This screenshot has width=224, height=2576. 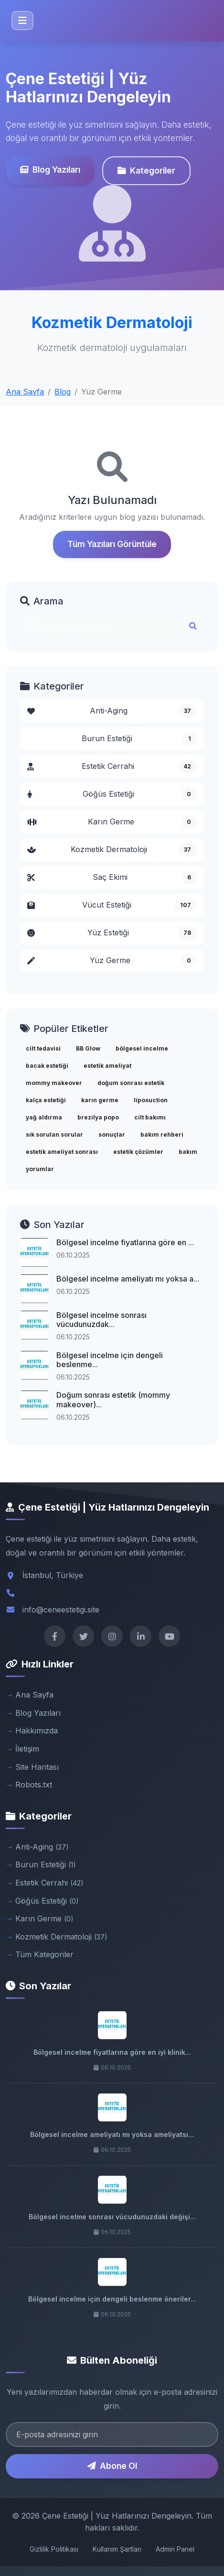 I want to click on Bölgesel incelme sonrası vücudunuzdak..., so click(x=101, y=1319).